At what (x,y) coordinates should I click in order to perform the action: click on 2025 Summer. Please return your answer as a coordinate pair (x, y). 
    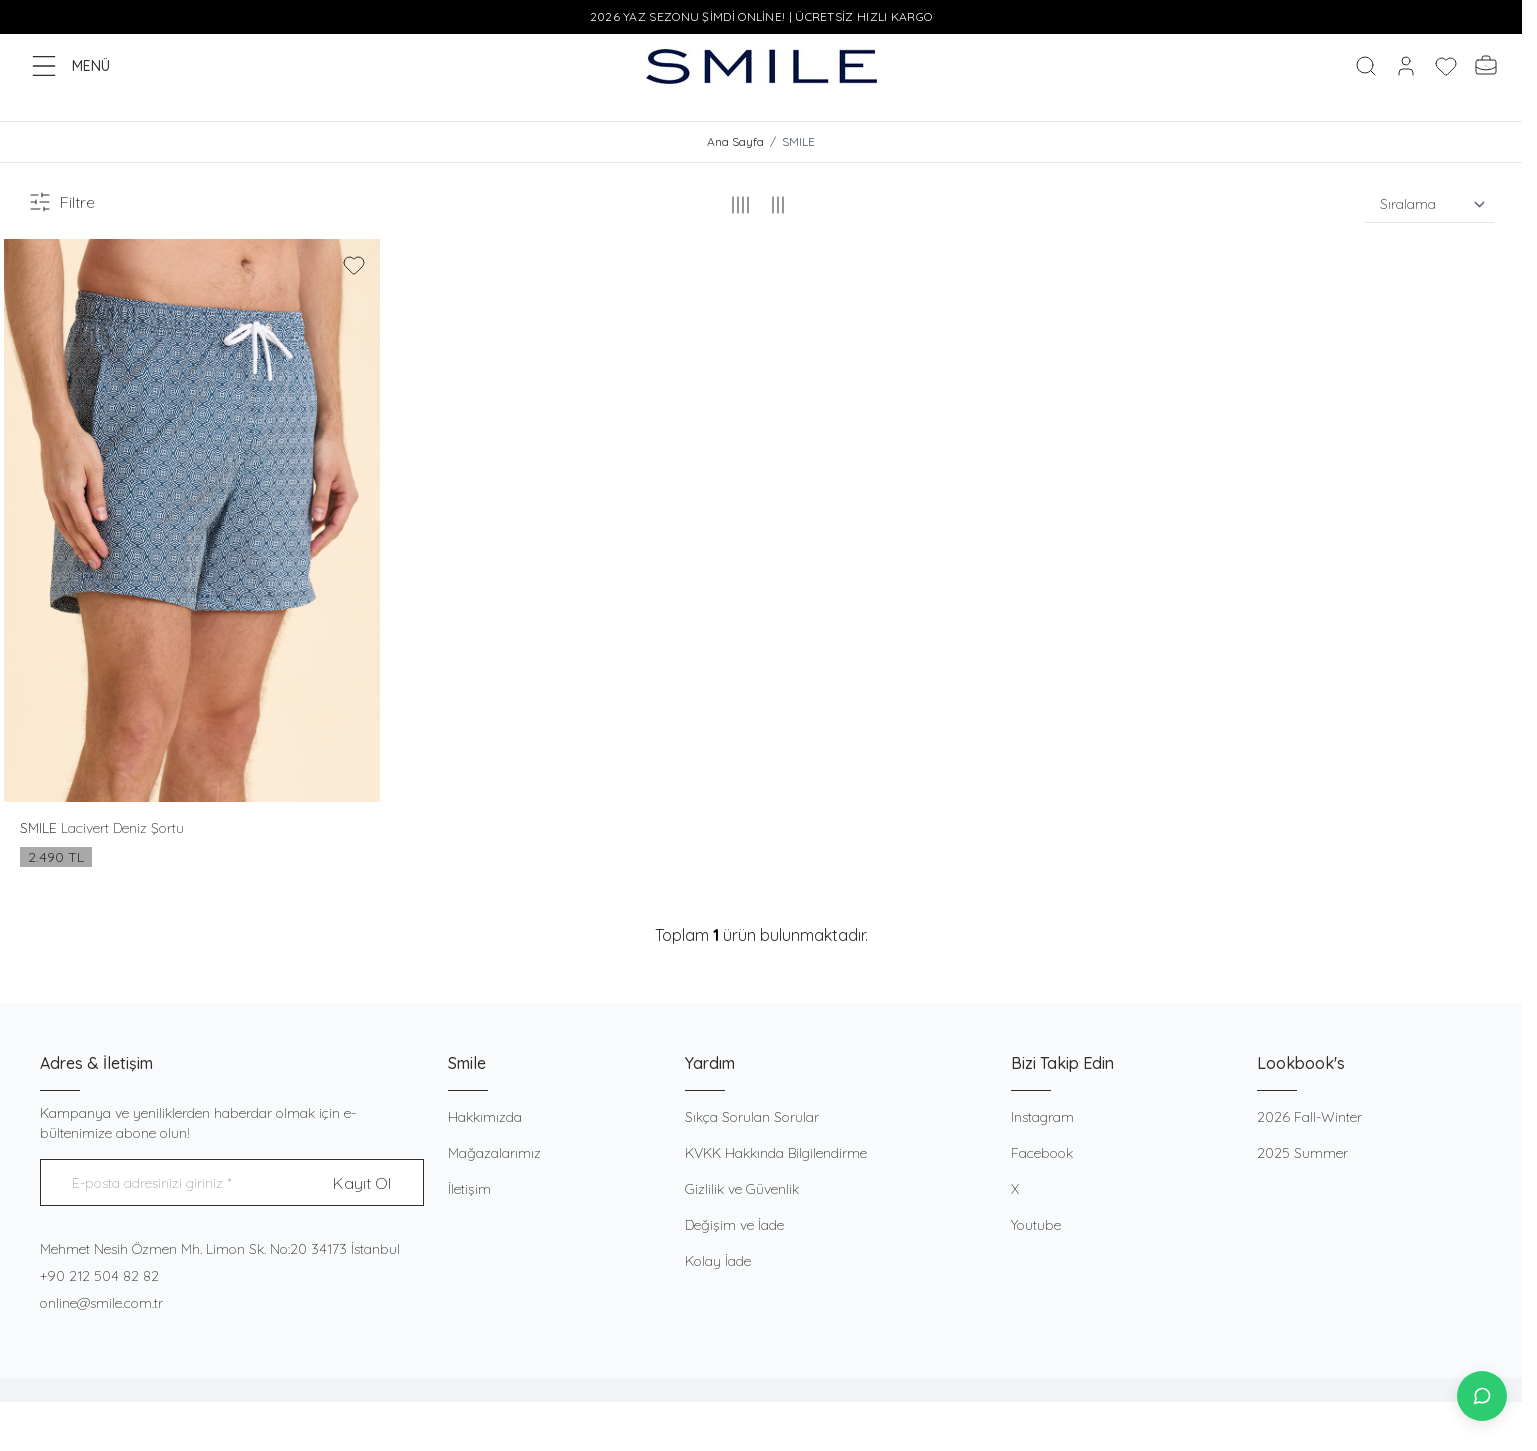
    Looking at the image, I should click on (1302, 1154).